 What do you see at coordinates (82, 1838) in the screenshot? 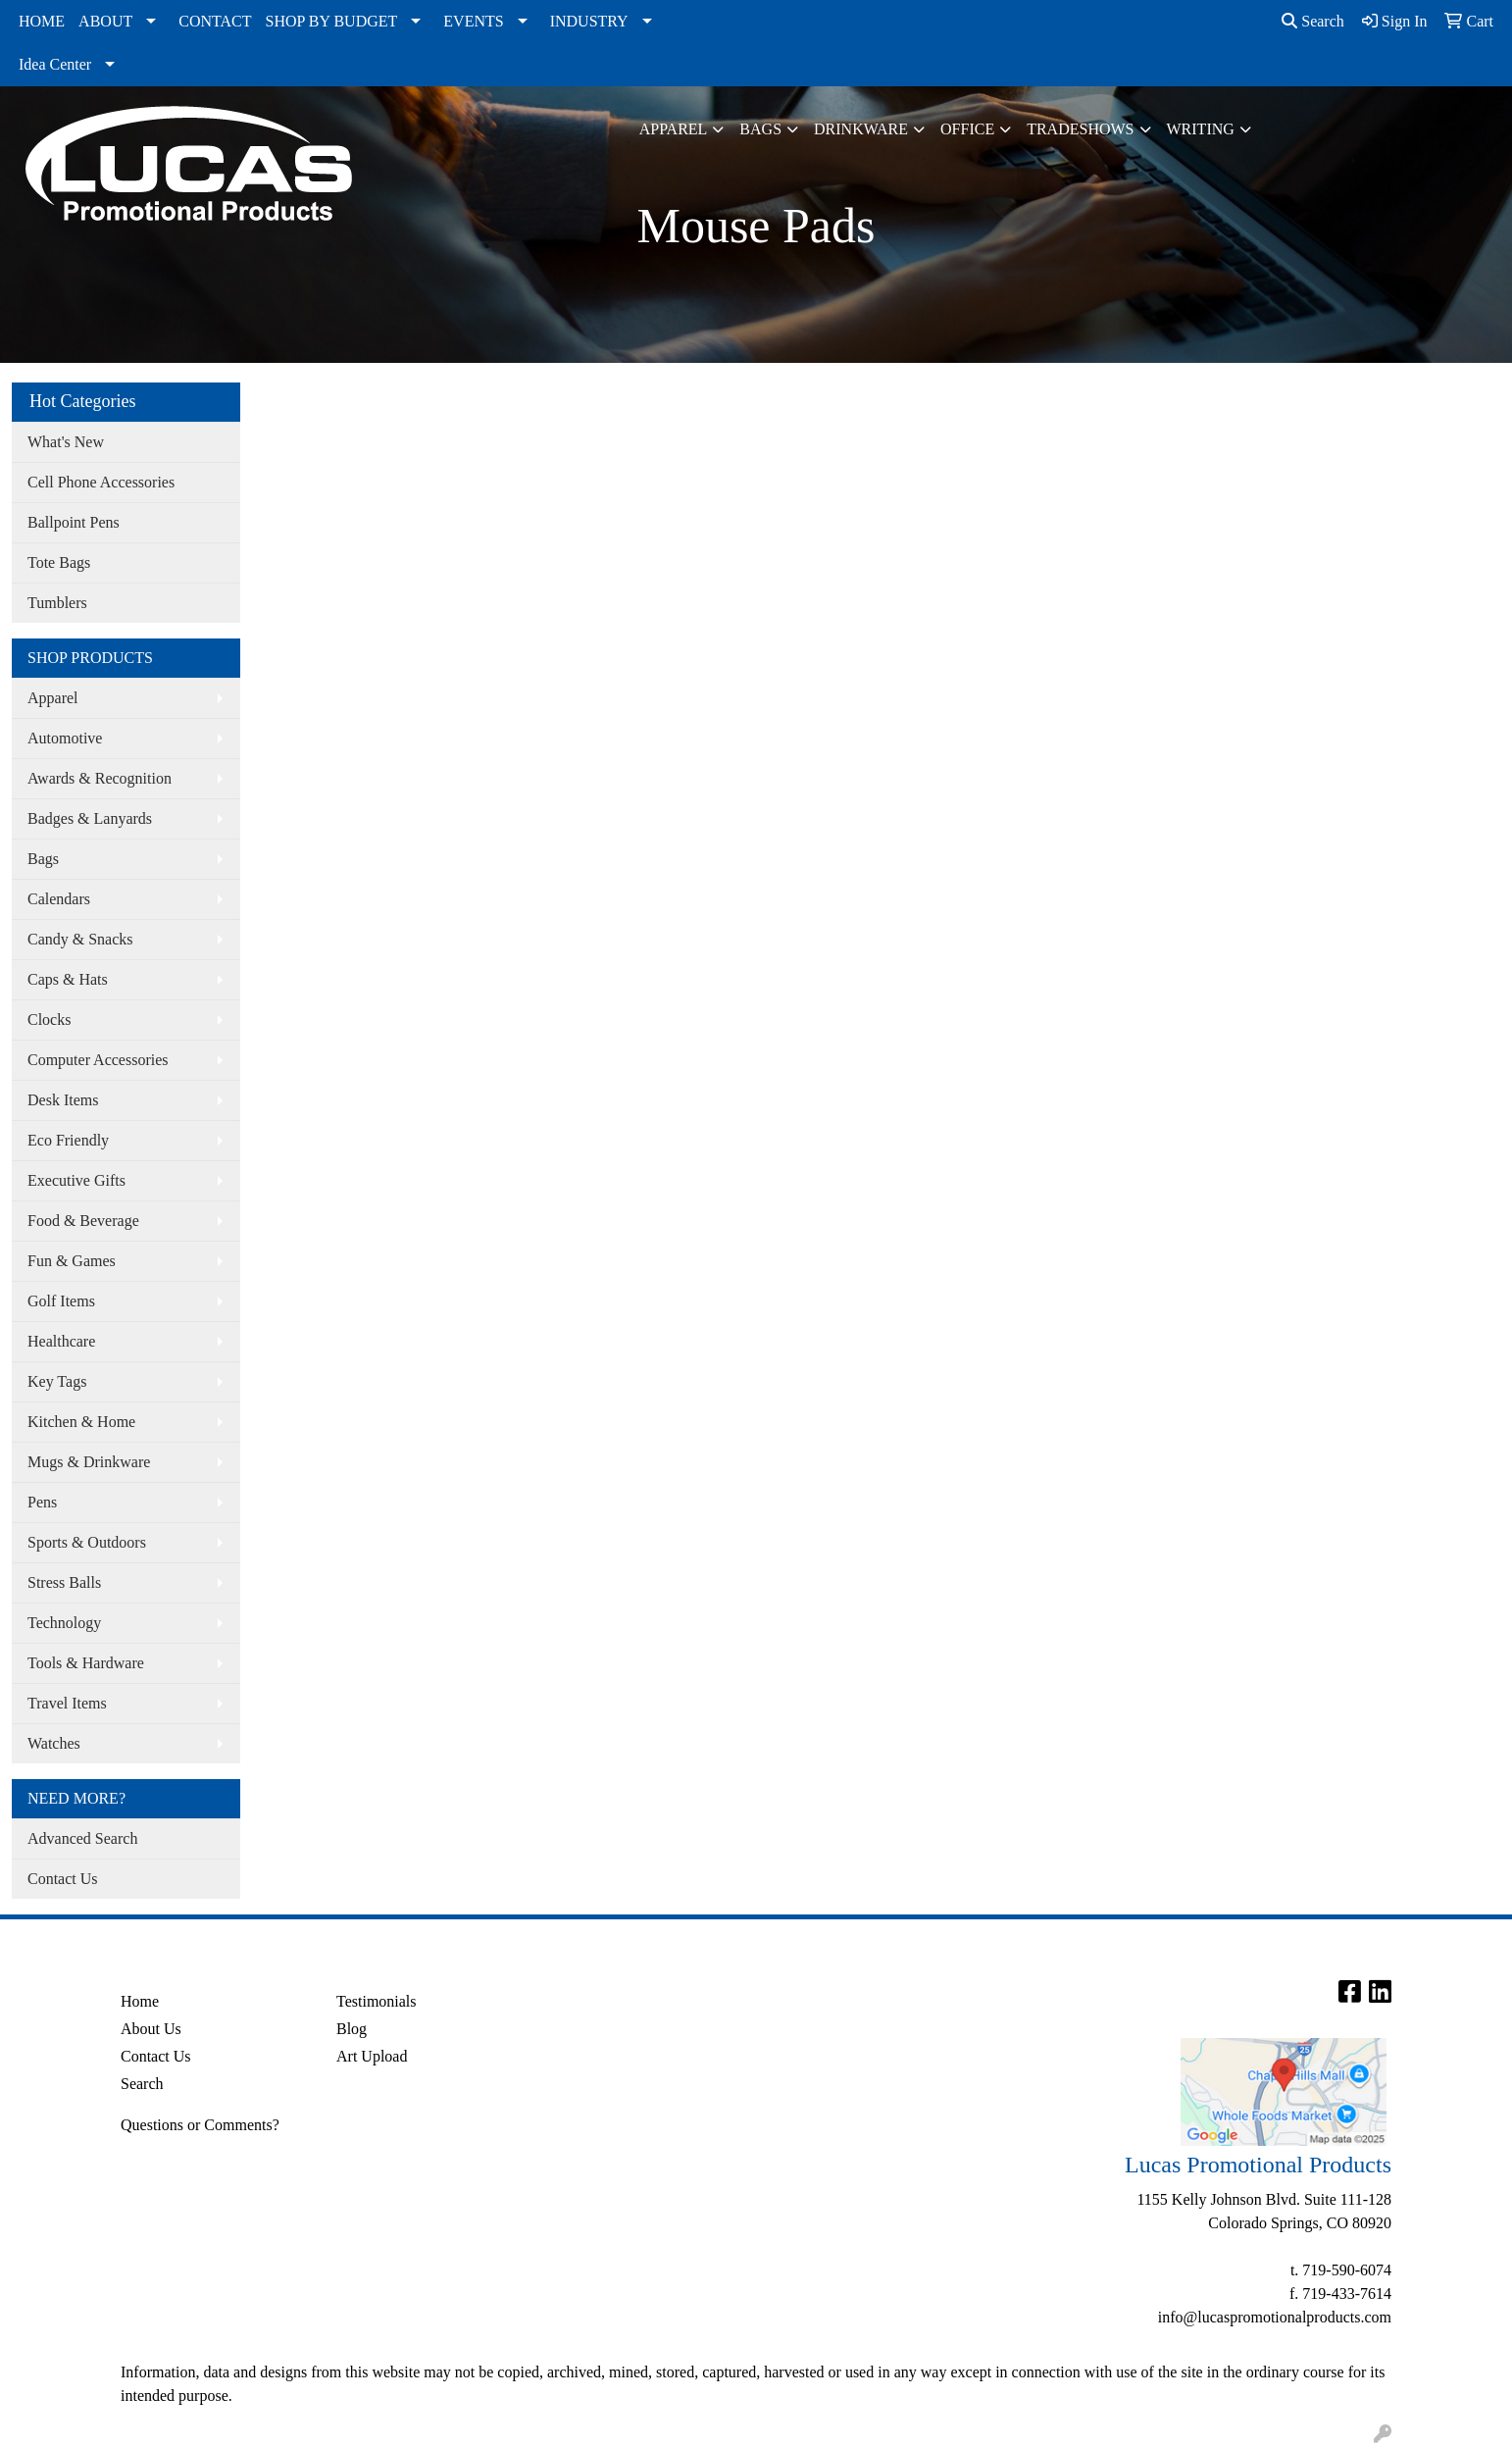
I see `Advanced Search` at bounding box center [82, 1838].